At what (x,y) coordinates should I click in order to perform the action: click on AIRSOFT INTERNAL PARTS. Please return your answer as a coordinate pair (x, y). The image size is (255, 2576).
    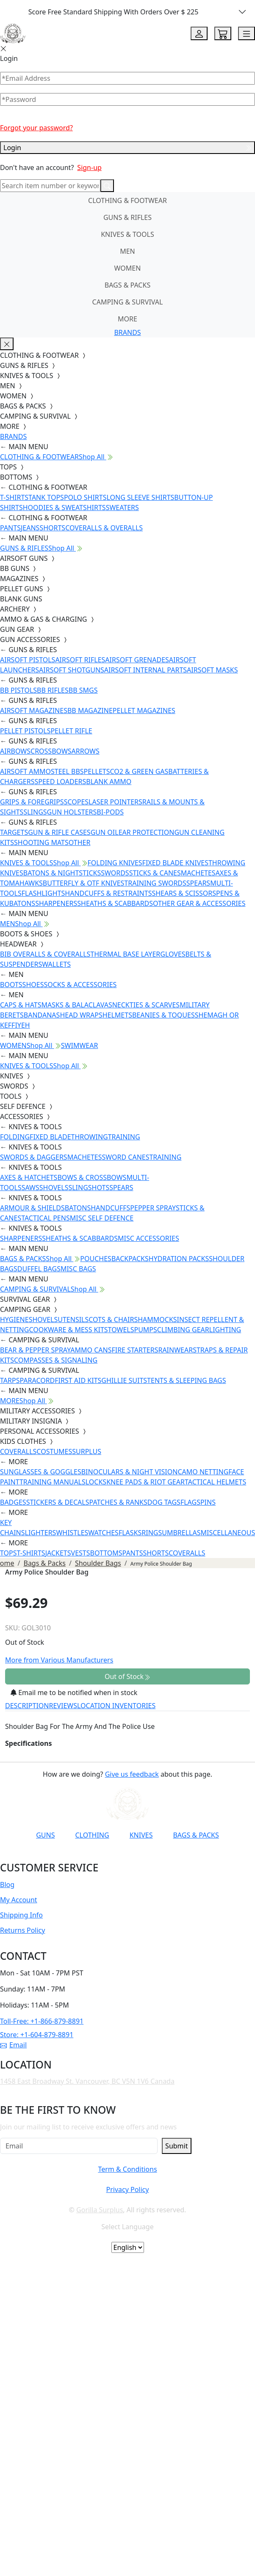
    Looking at the image, I should click on (145, 670).